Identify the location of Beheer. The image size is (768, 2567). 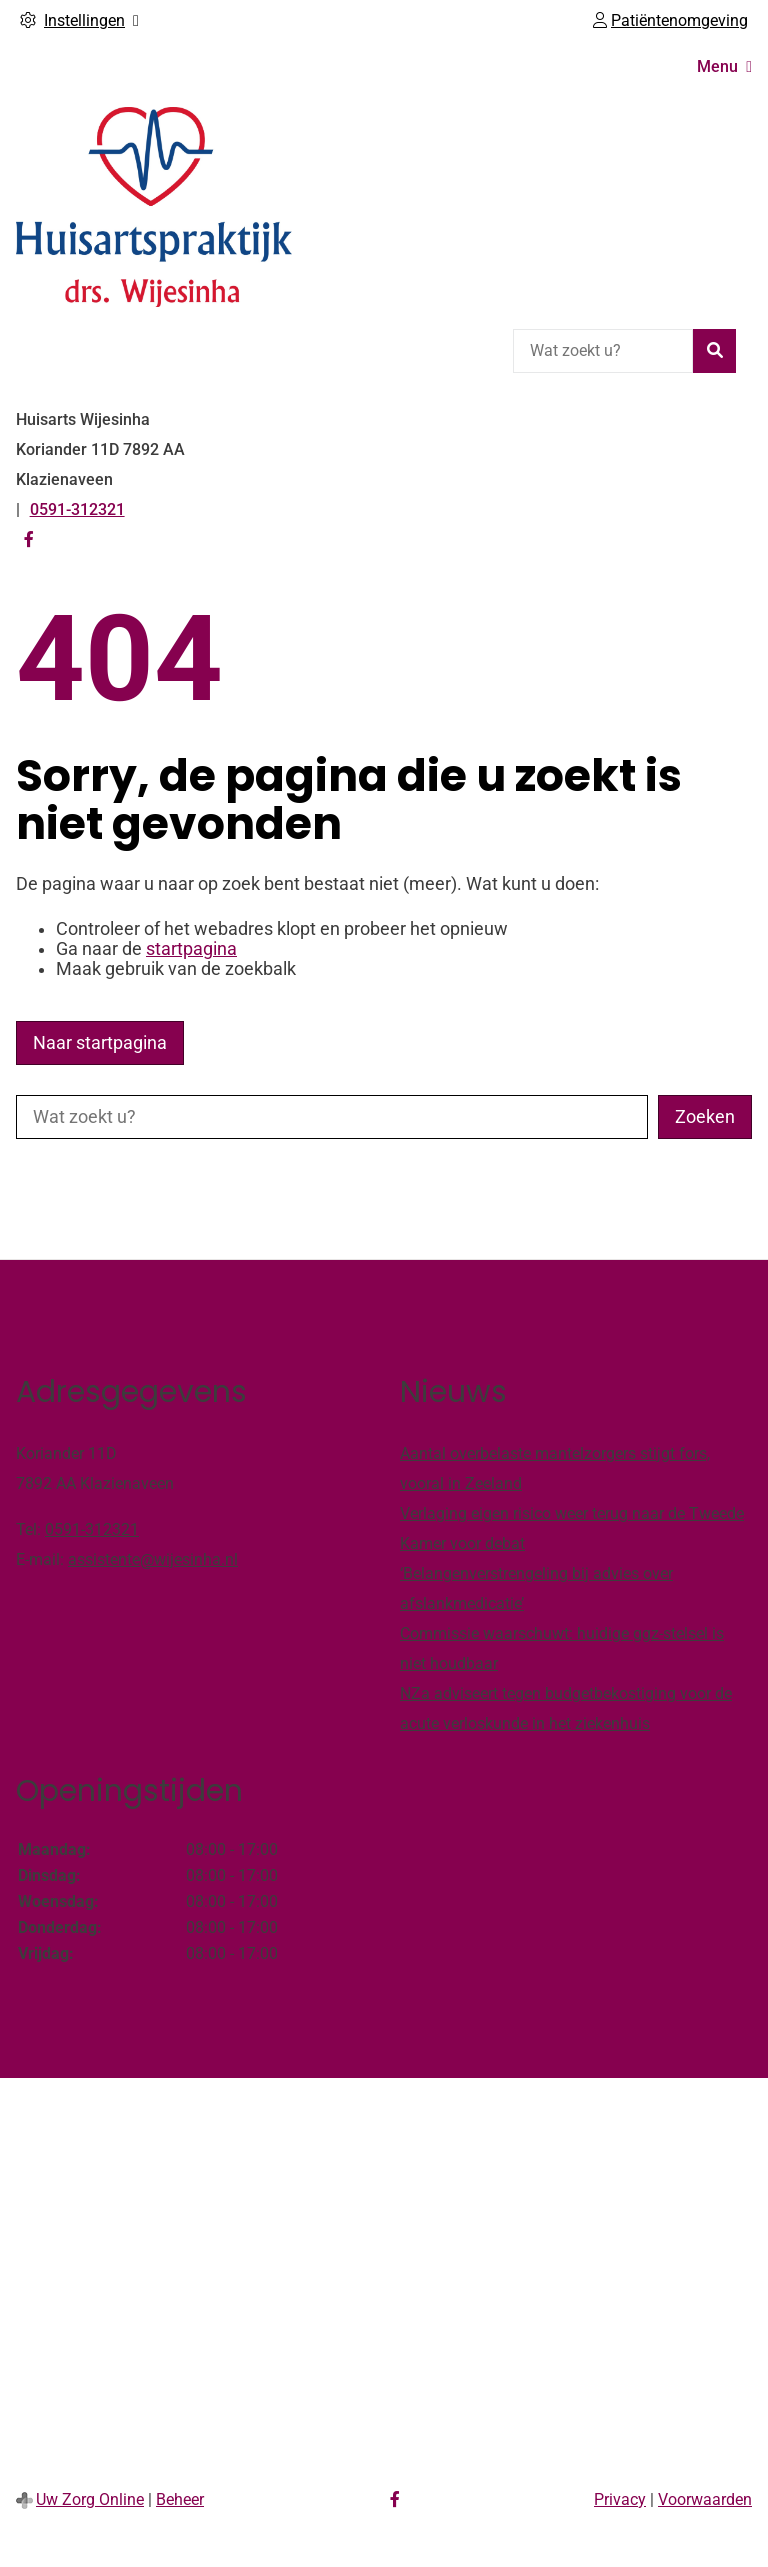
(180, 2499).